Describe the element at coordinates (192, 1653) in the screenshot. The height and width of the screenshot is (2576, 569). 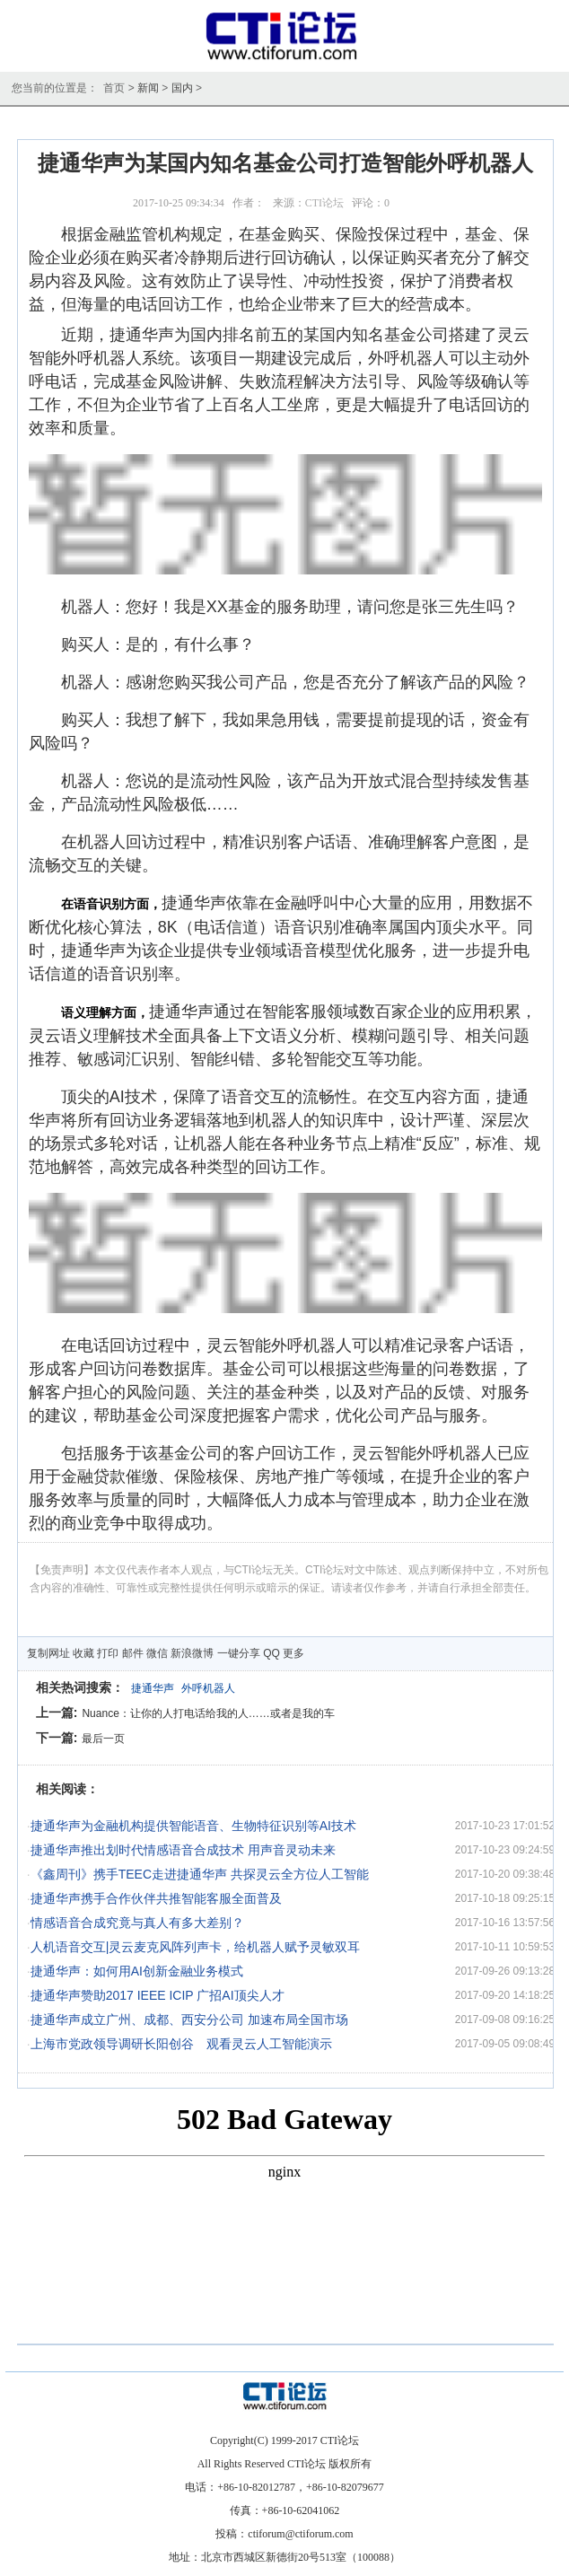
I see `新浪微博` at that location.